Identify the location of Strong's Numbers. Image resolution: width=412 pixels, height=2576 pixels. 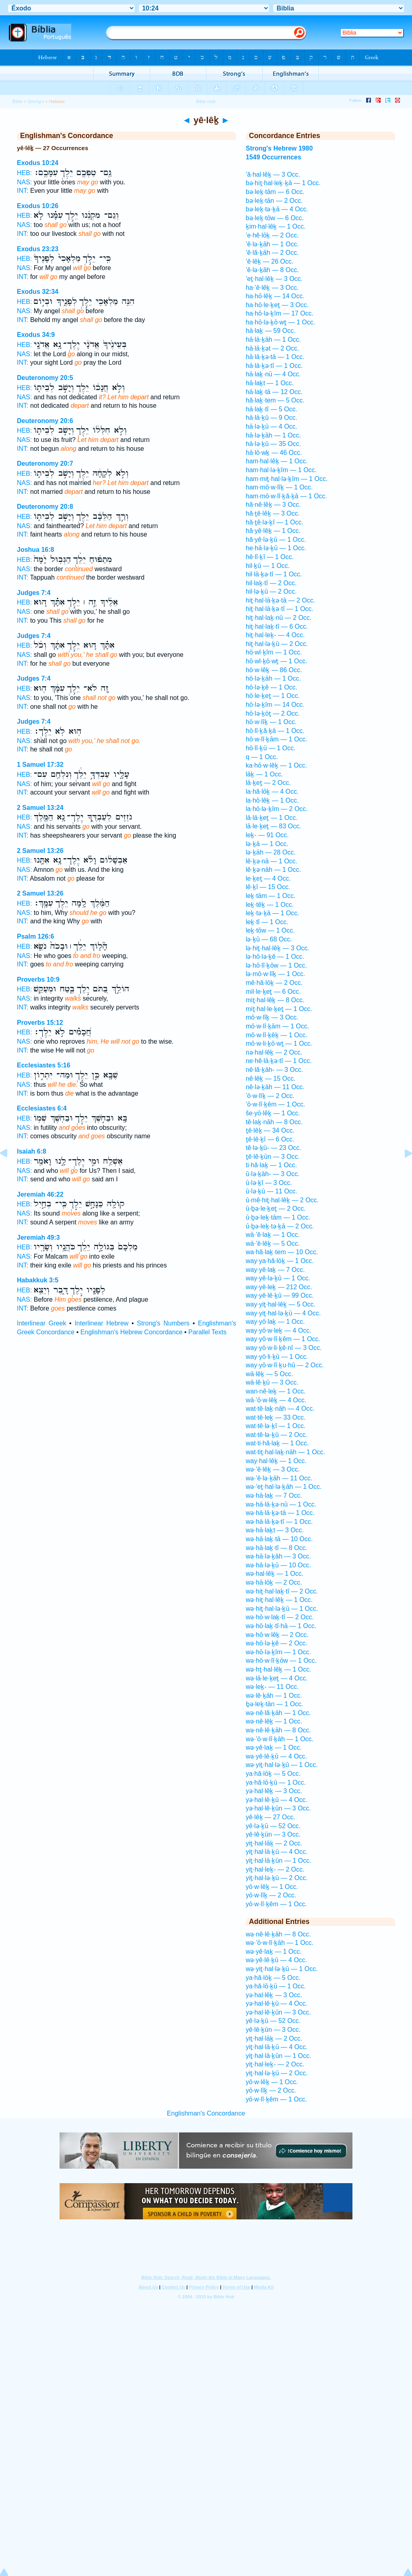
(163, 1323).